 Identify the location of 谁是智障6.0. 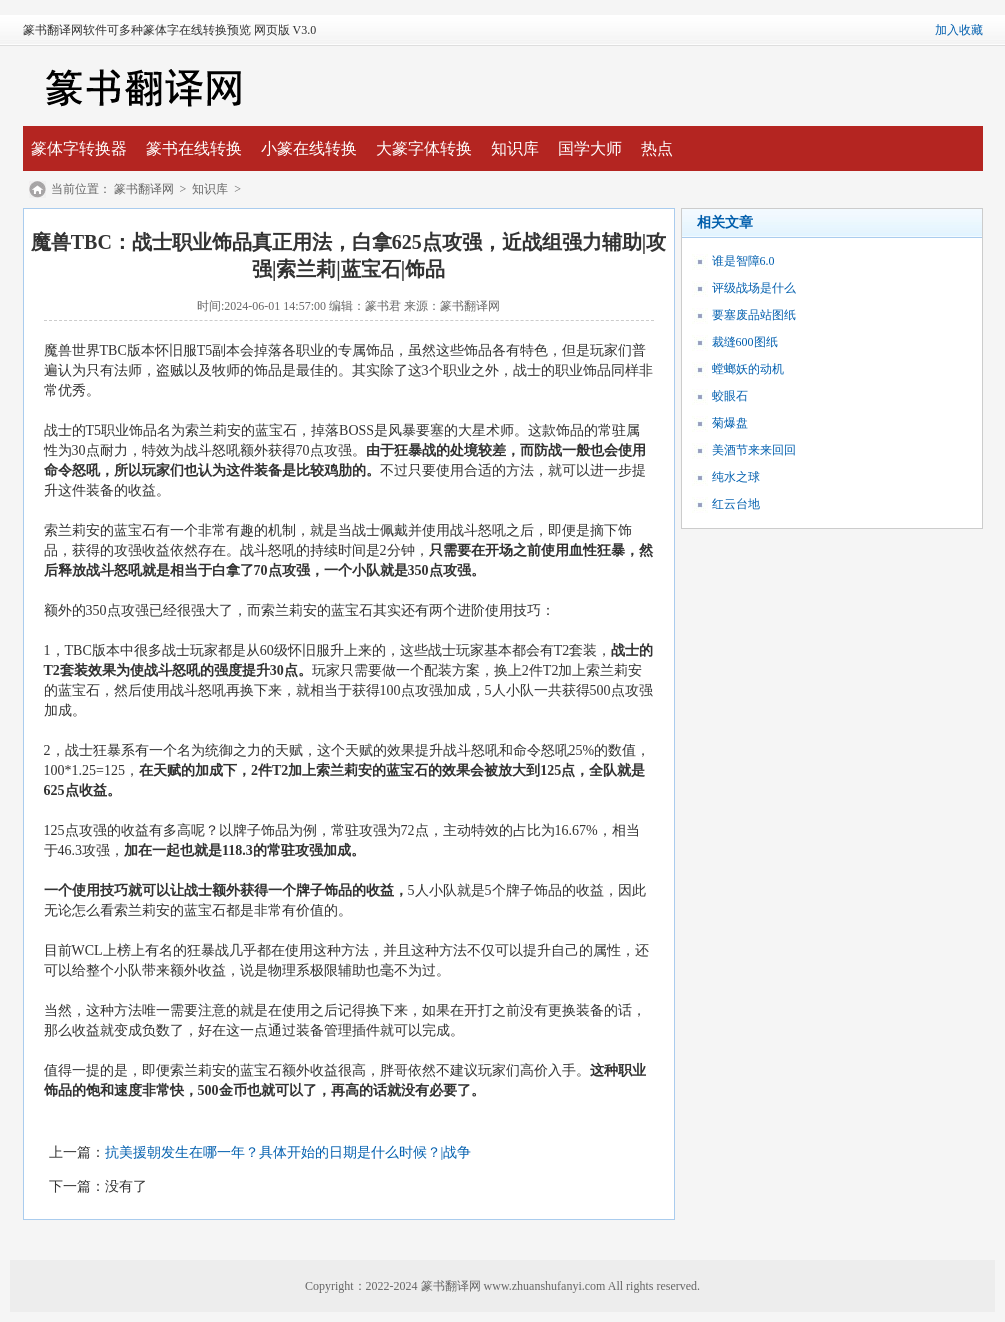
(743, 261).